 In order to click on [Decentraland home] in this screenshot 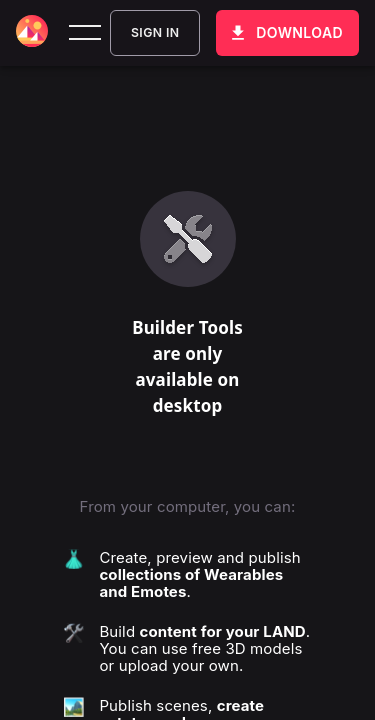, I will do `click(32, 33)`.